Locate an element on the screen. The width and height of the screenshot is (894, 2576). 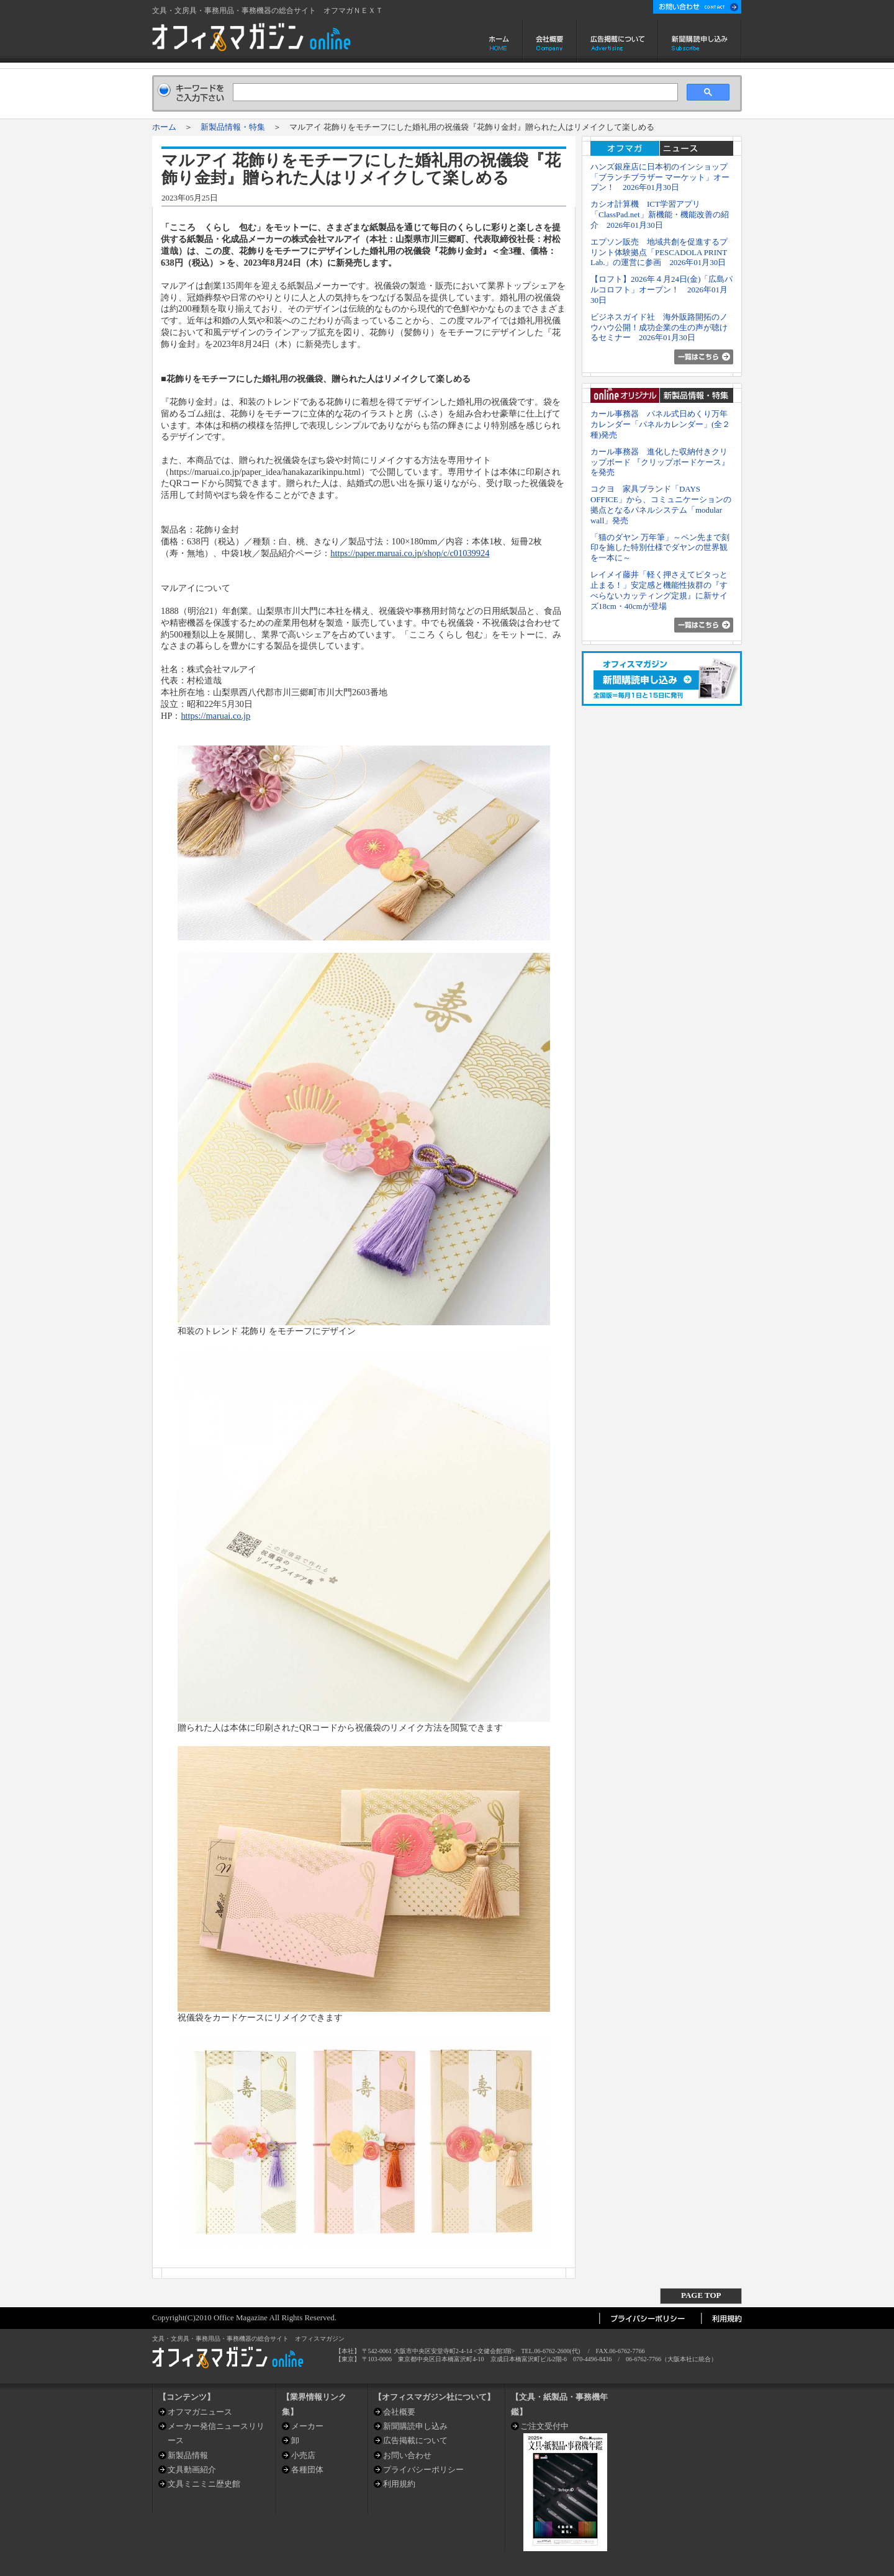
メーカー is located at coordinates (307, 2426).